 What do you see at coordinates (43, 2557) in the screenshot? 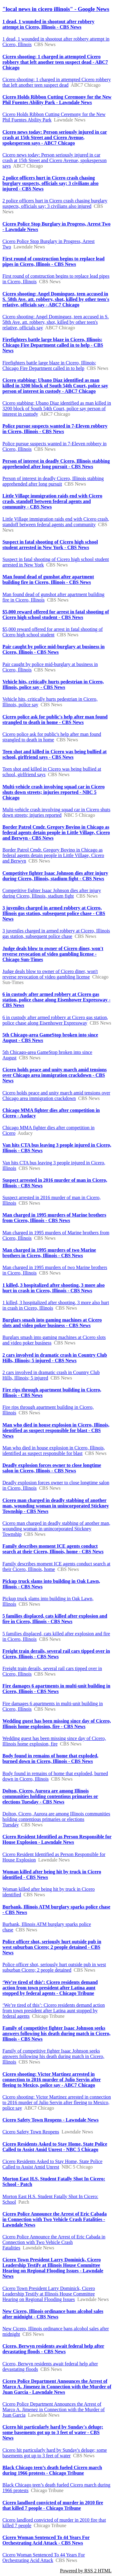
I see `Cicero Woman Sentenced To 44 Years For Orchestrating Acid Attack` at bounding box center [43, 2557].